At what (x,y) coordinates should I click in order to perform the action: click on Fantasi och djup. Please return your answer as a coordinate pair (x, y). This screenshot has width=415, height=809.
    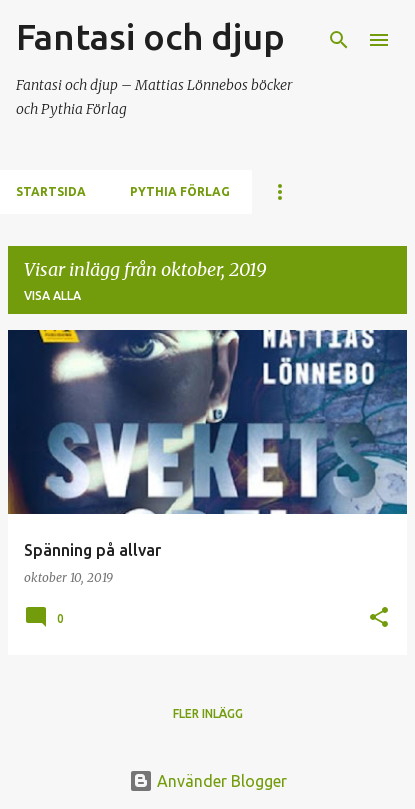
    Looking at the image, I should click on (150, 36).